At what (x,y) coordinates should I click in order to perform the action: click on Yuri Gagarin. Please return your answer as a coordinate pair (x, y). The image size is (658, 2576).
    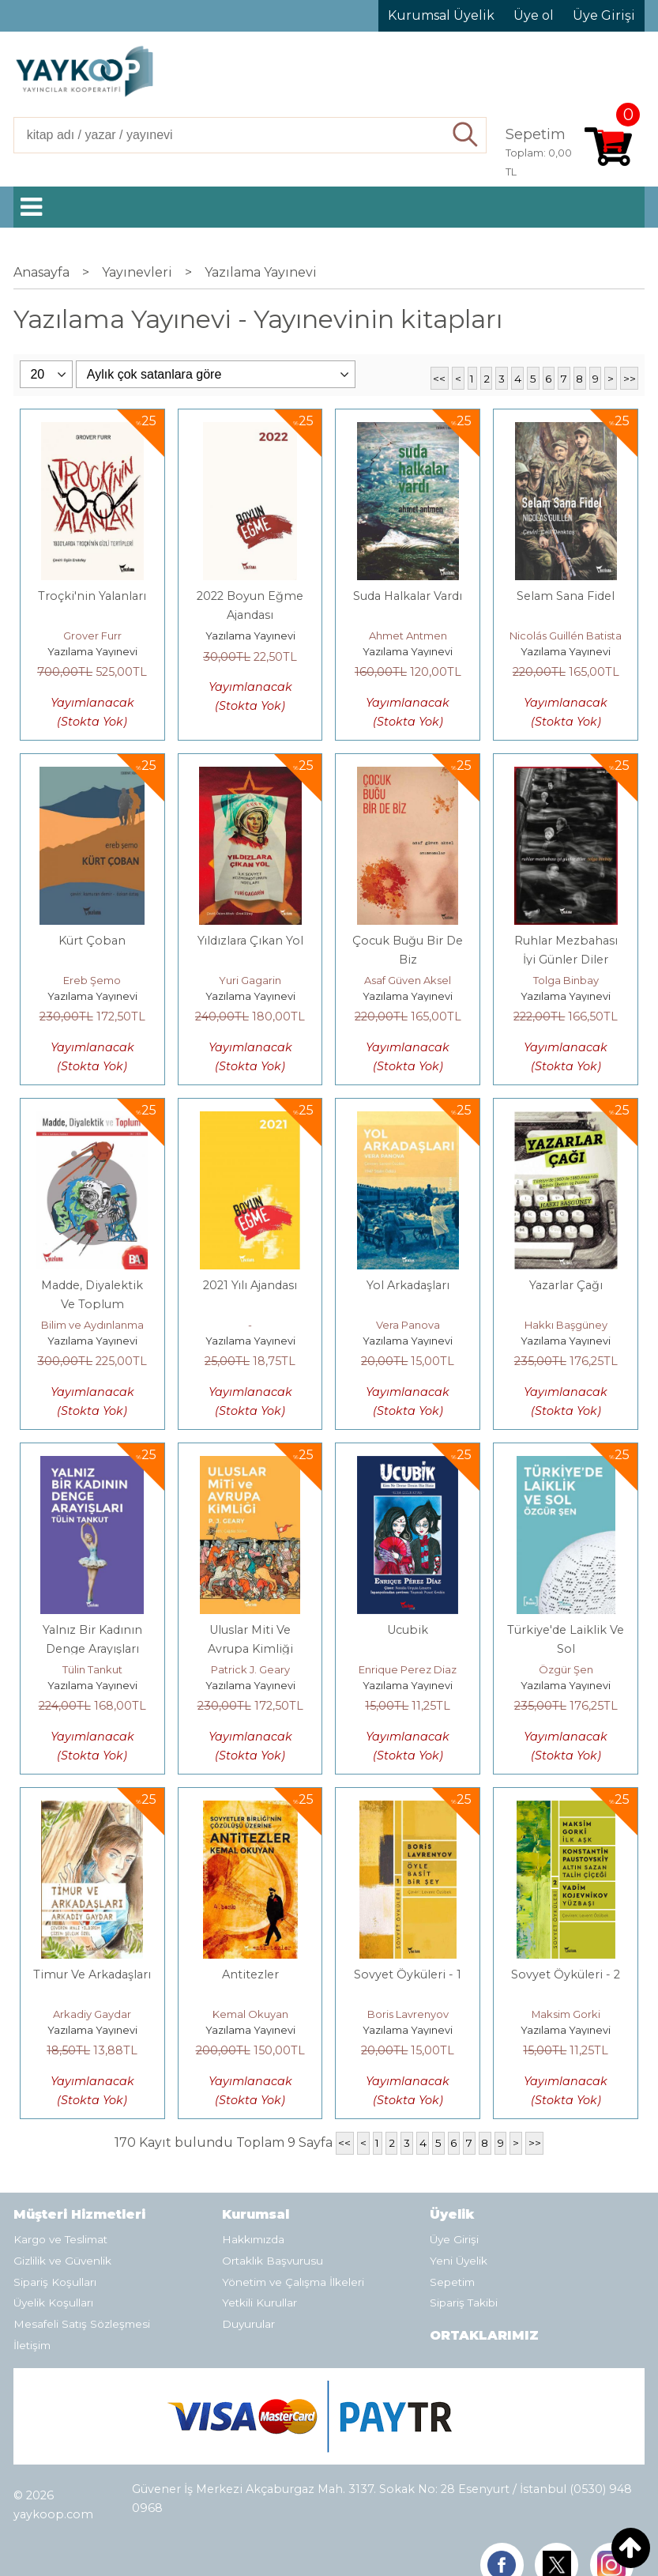
    Looking at the image, I should click on (250, 980).